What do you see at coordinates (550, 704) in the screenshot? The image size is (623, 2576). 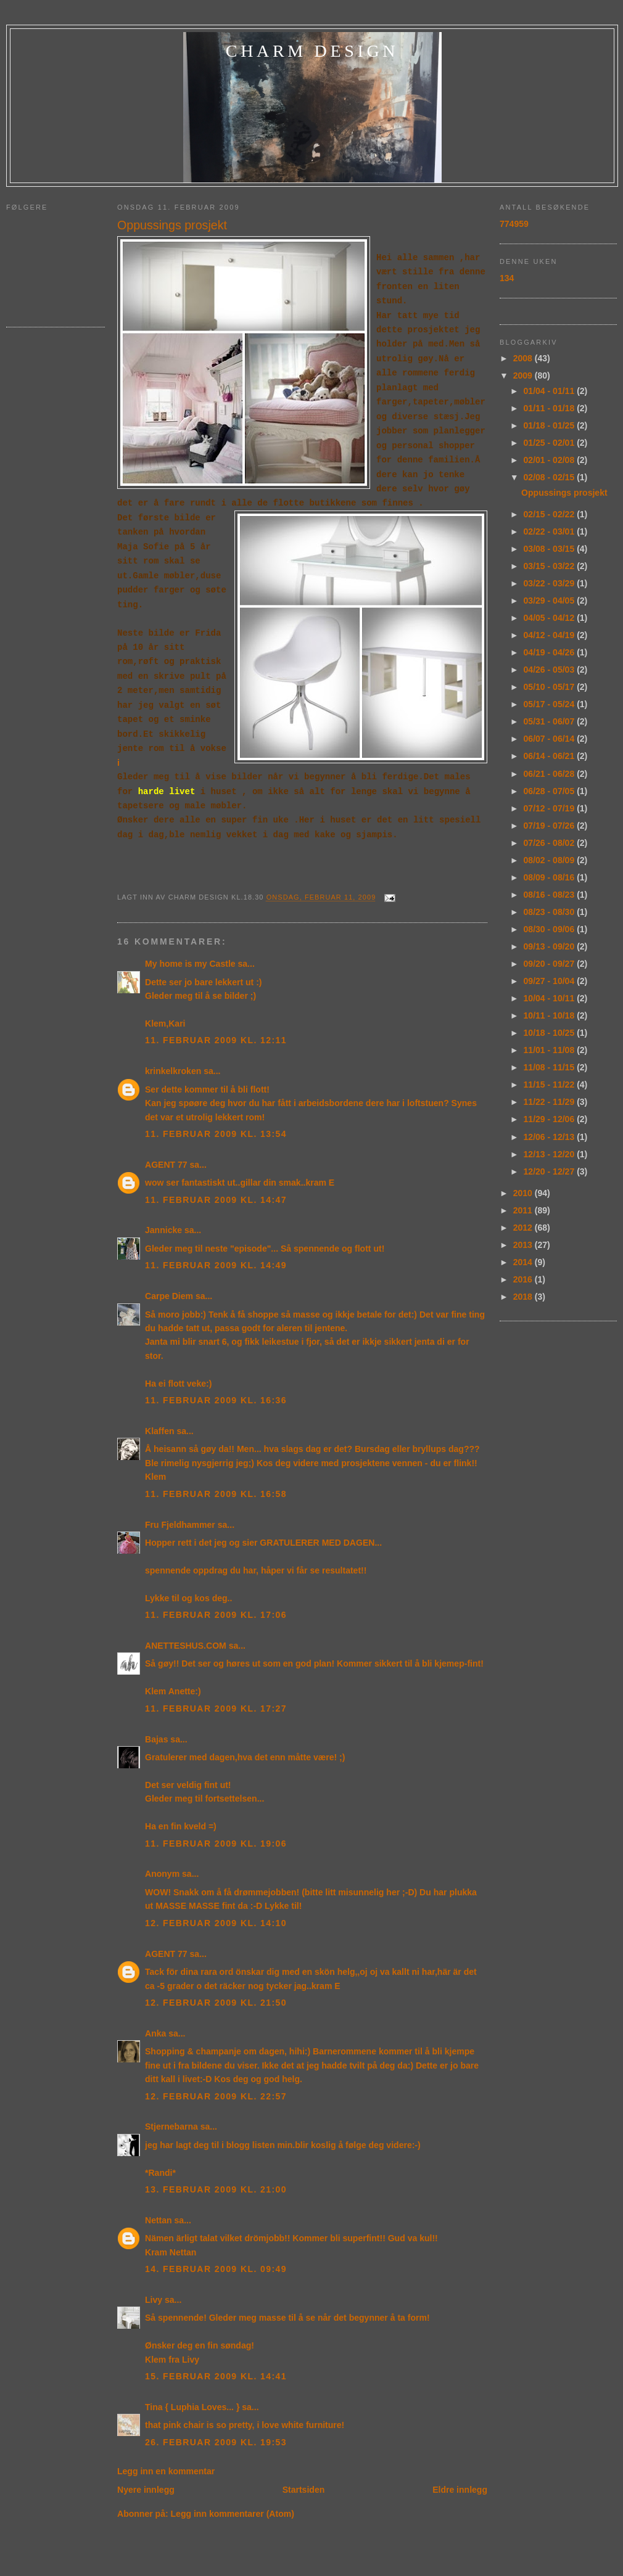 I see `05/17 - 05/24` at bounding box center [550, 704].